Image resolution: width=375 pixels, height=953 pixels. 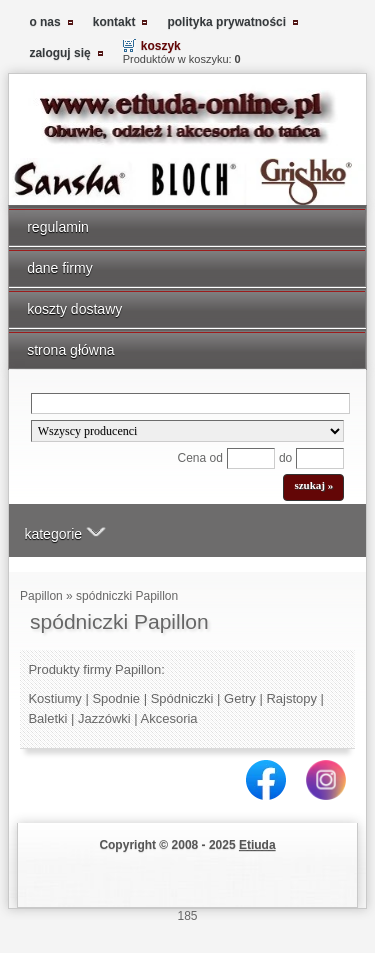 I want to click on do, so click(x=285, y=458).